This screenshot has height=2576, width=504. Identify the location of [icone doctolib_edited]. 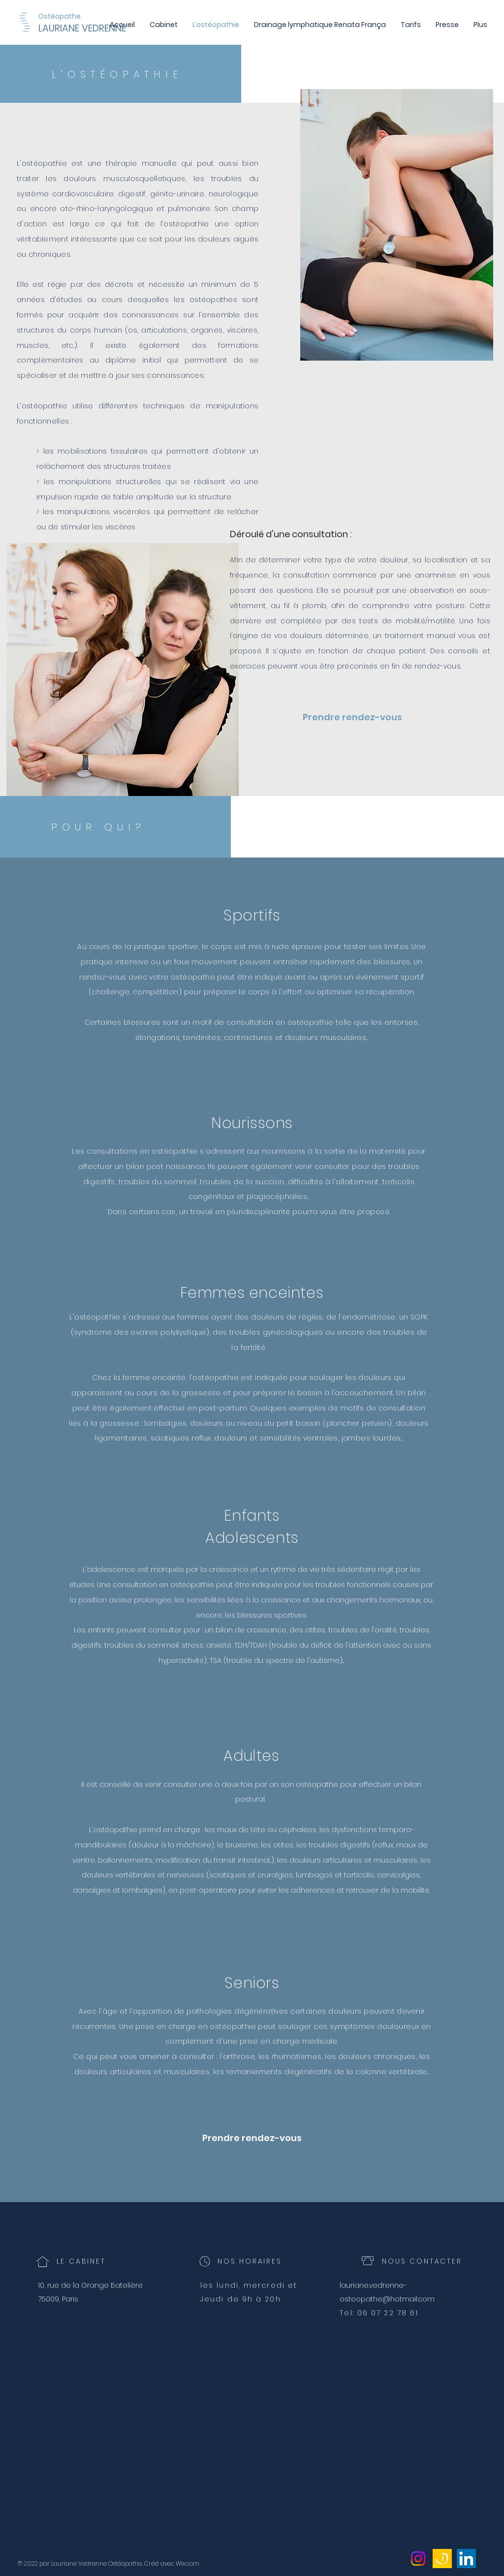
(442, 2558).